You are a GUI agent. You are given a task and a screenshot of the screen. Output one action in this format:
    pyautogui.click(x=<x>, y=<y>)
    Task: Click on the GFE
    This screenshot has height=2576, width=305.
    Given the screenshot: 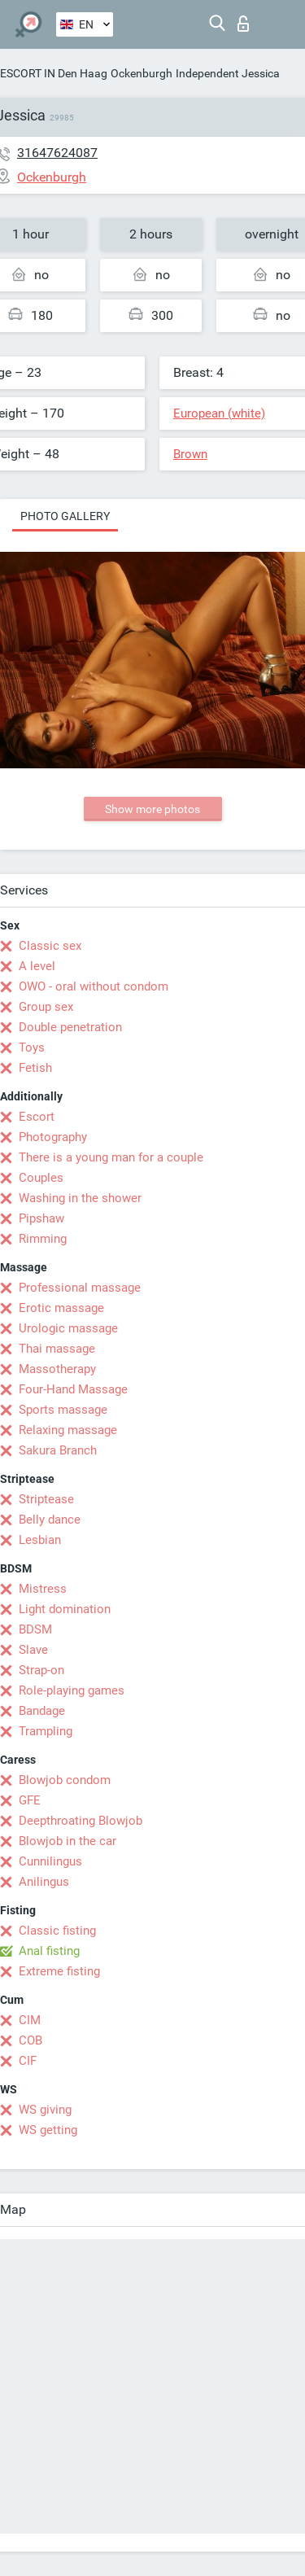 What is the action you would take?
    pyautogui.click(x=30, y=1800)
    